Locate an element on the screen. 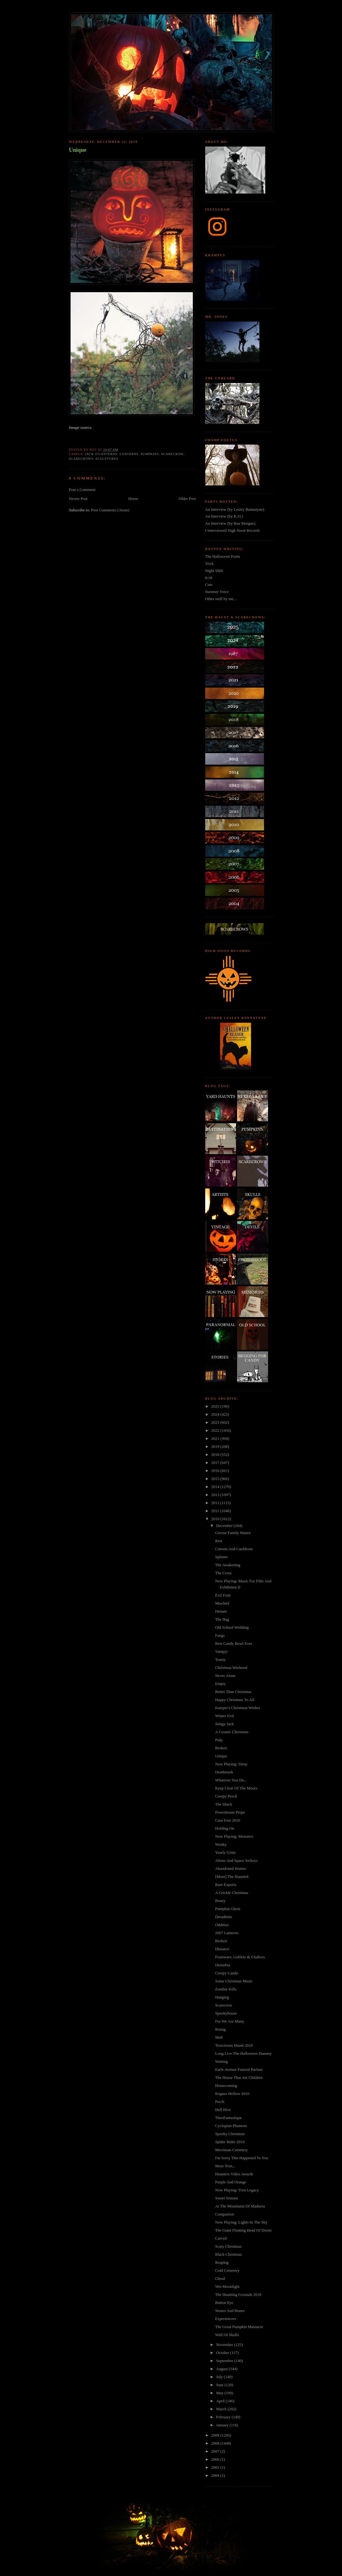 This screenshot has width=342, height=2576. Cutouts And Cauldrons is located at coordinates (234, 1548).